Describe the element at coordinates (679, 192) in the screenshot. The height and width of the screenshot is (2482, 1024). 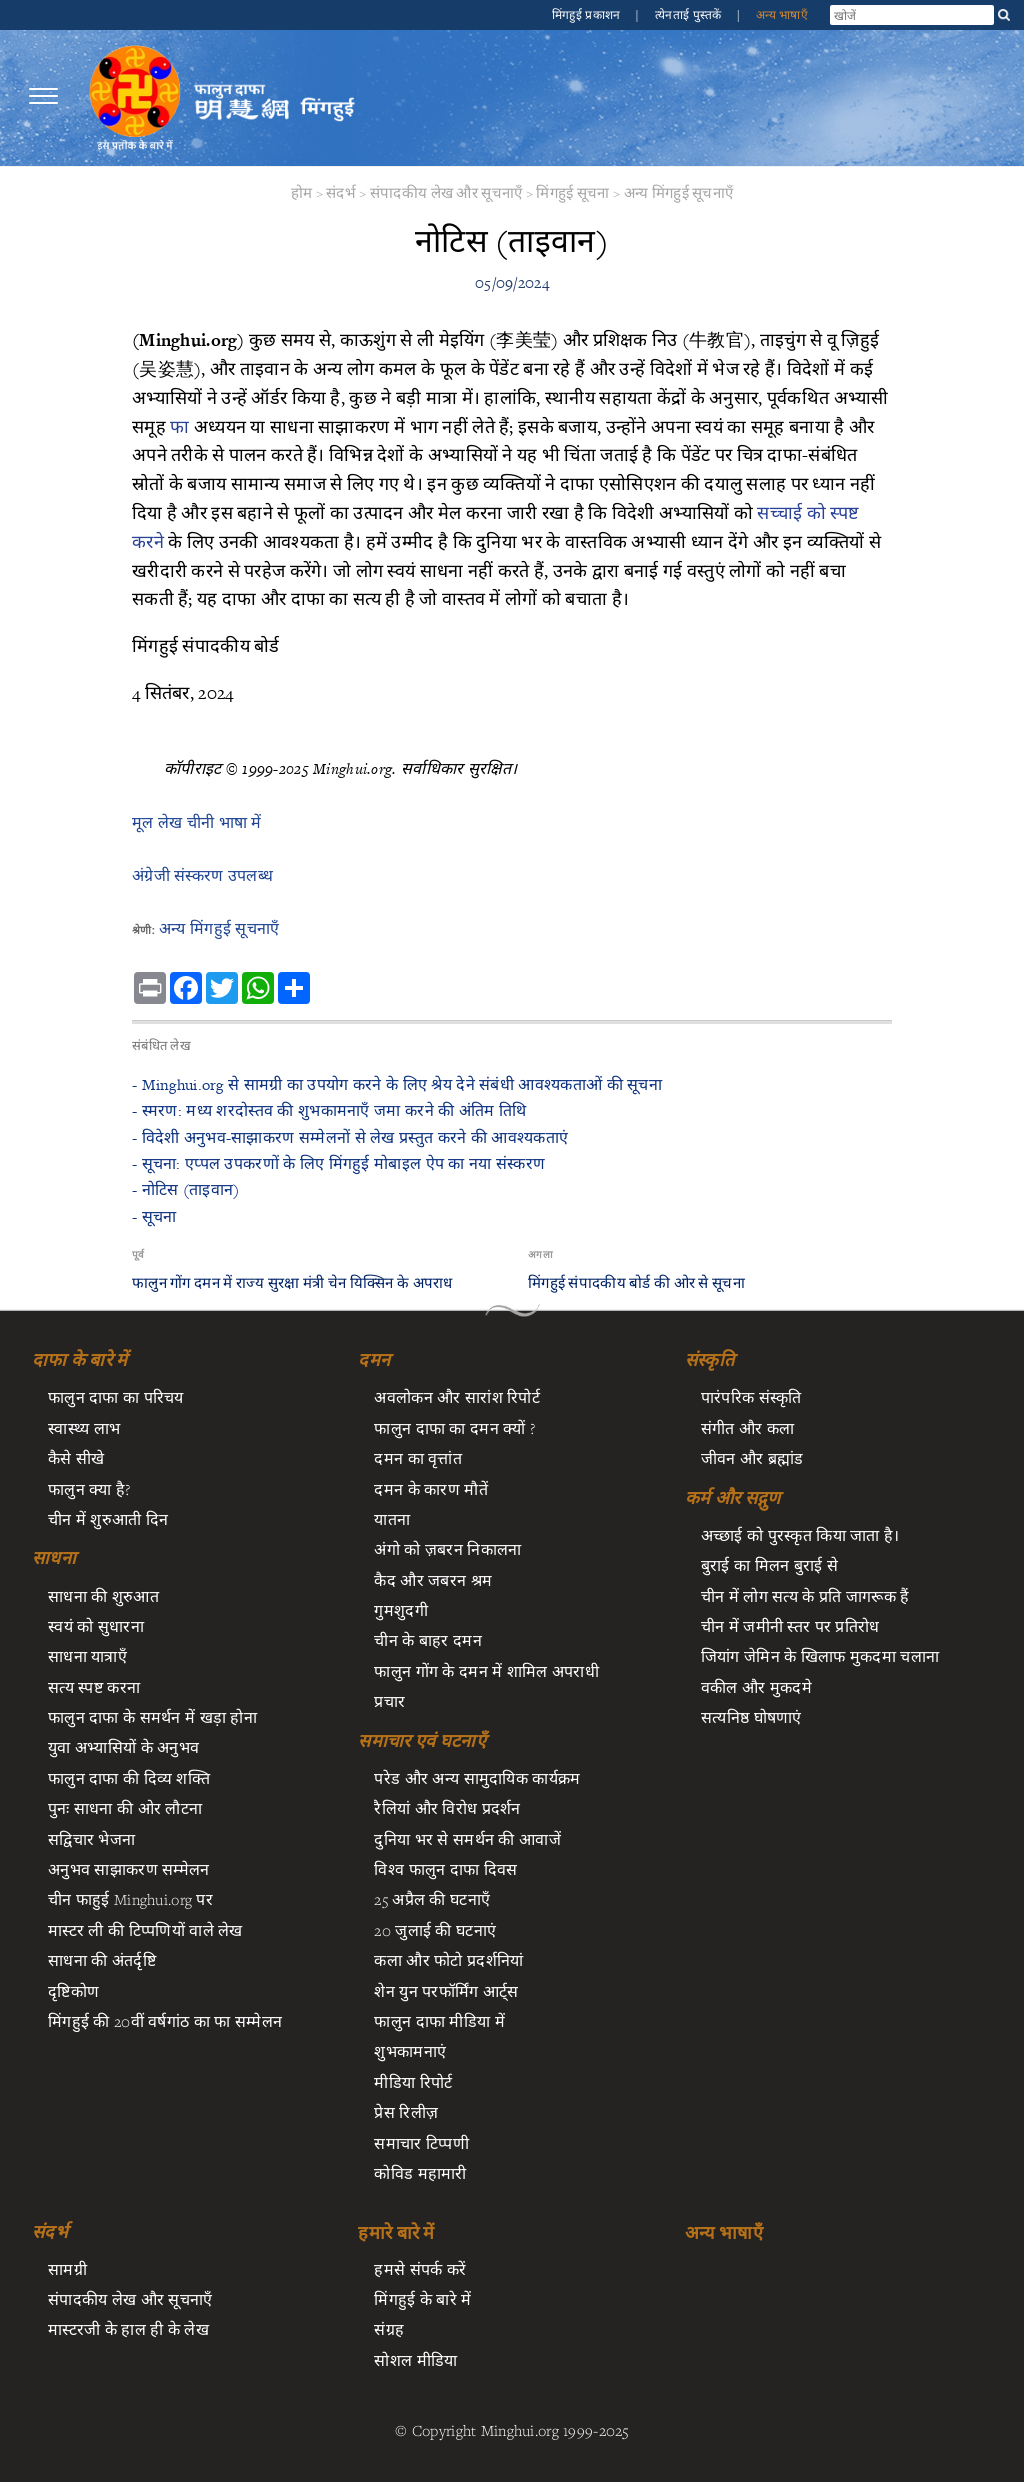
I see `अन्य मिंगहुई सूचनाएँ` at that location.